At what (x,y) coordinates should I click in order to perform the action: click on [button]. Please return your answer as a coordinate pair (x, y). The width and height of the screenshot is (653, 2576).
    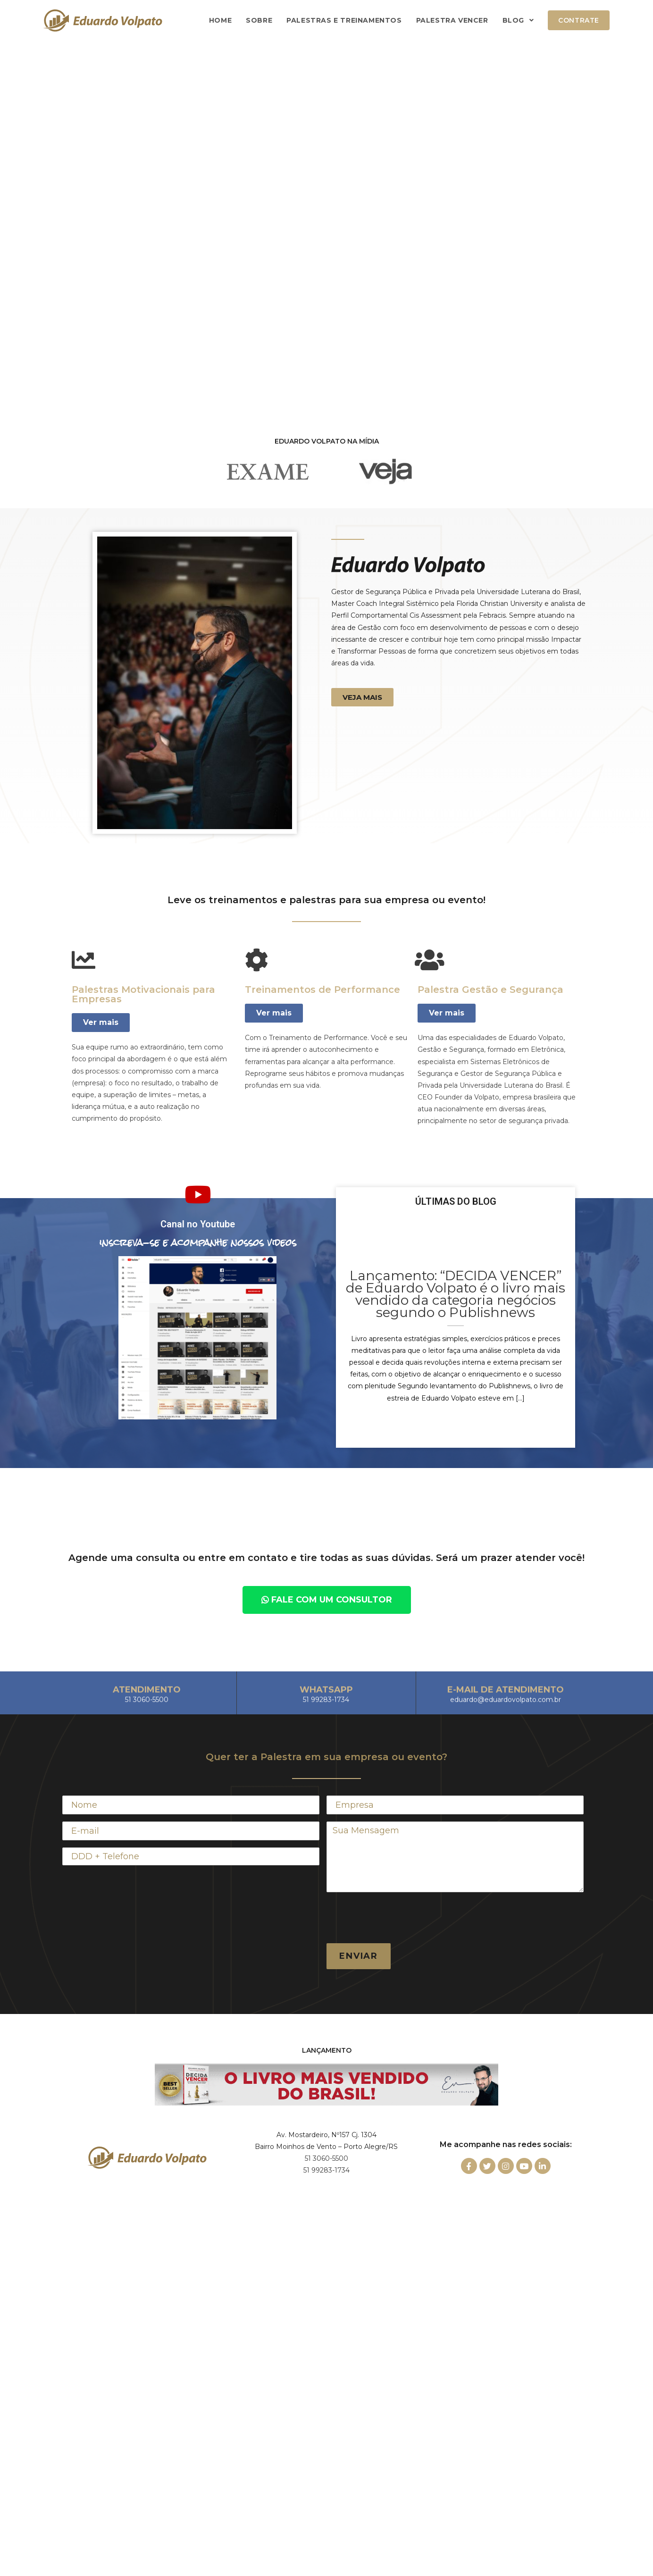
    Looking at the image, I should click on (362, 697).